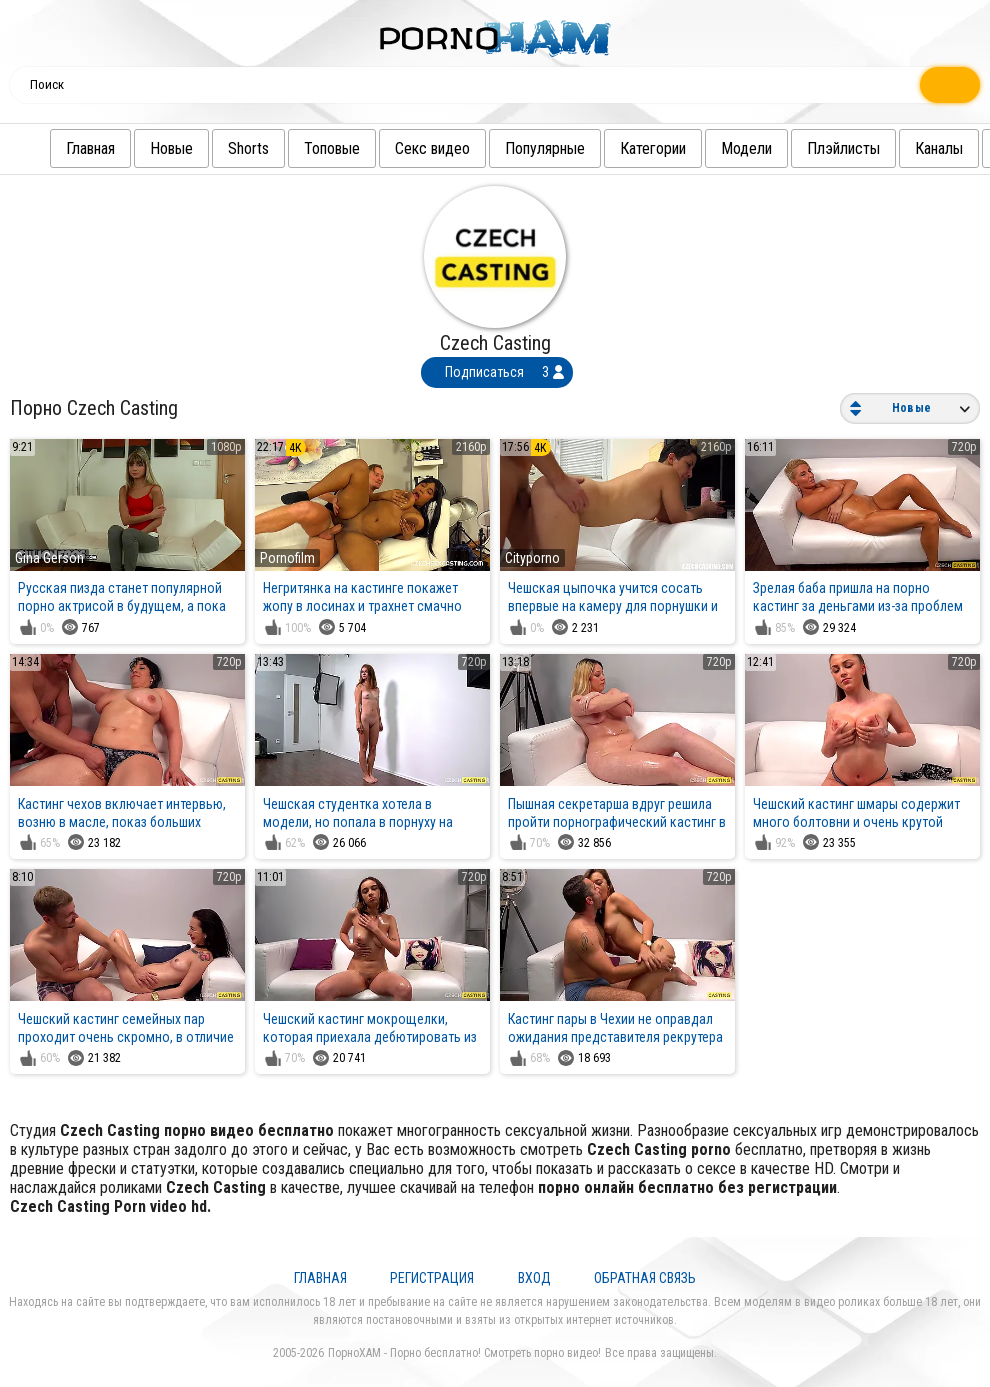 Image resolution: width=990 pixels, height=1387 pixels. Describe the element at coordinates (432, 1278) in the screenshot. I see `Регистрация` at that location.